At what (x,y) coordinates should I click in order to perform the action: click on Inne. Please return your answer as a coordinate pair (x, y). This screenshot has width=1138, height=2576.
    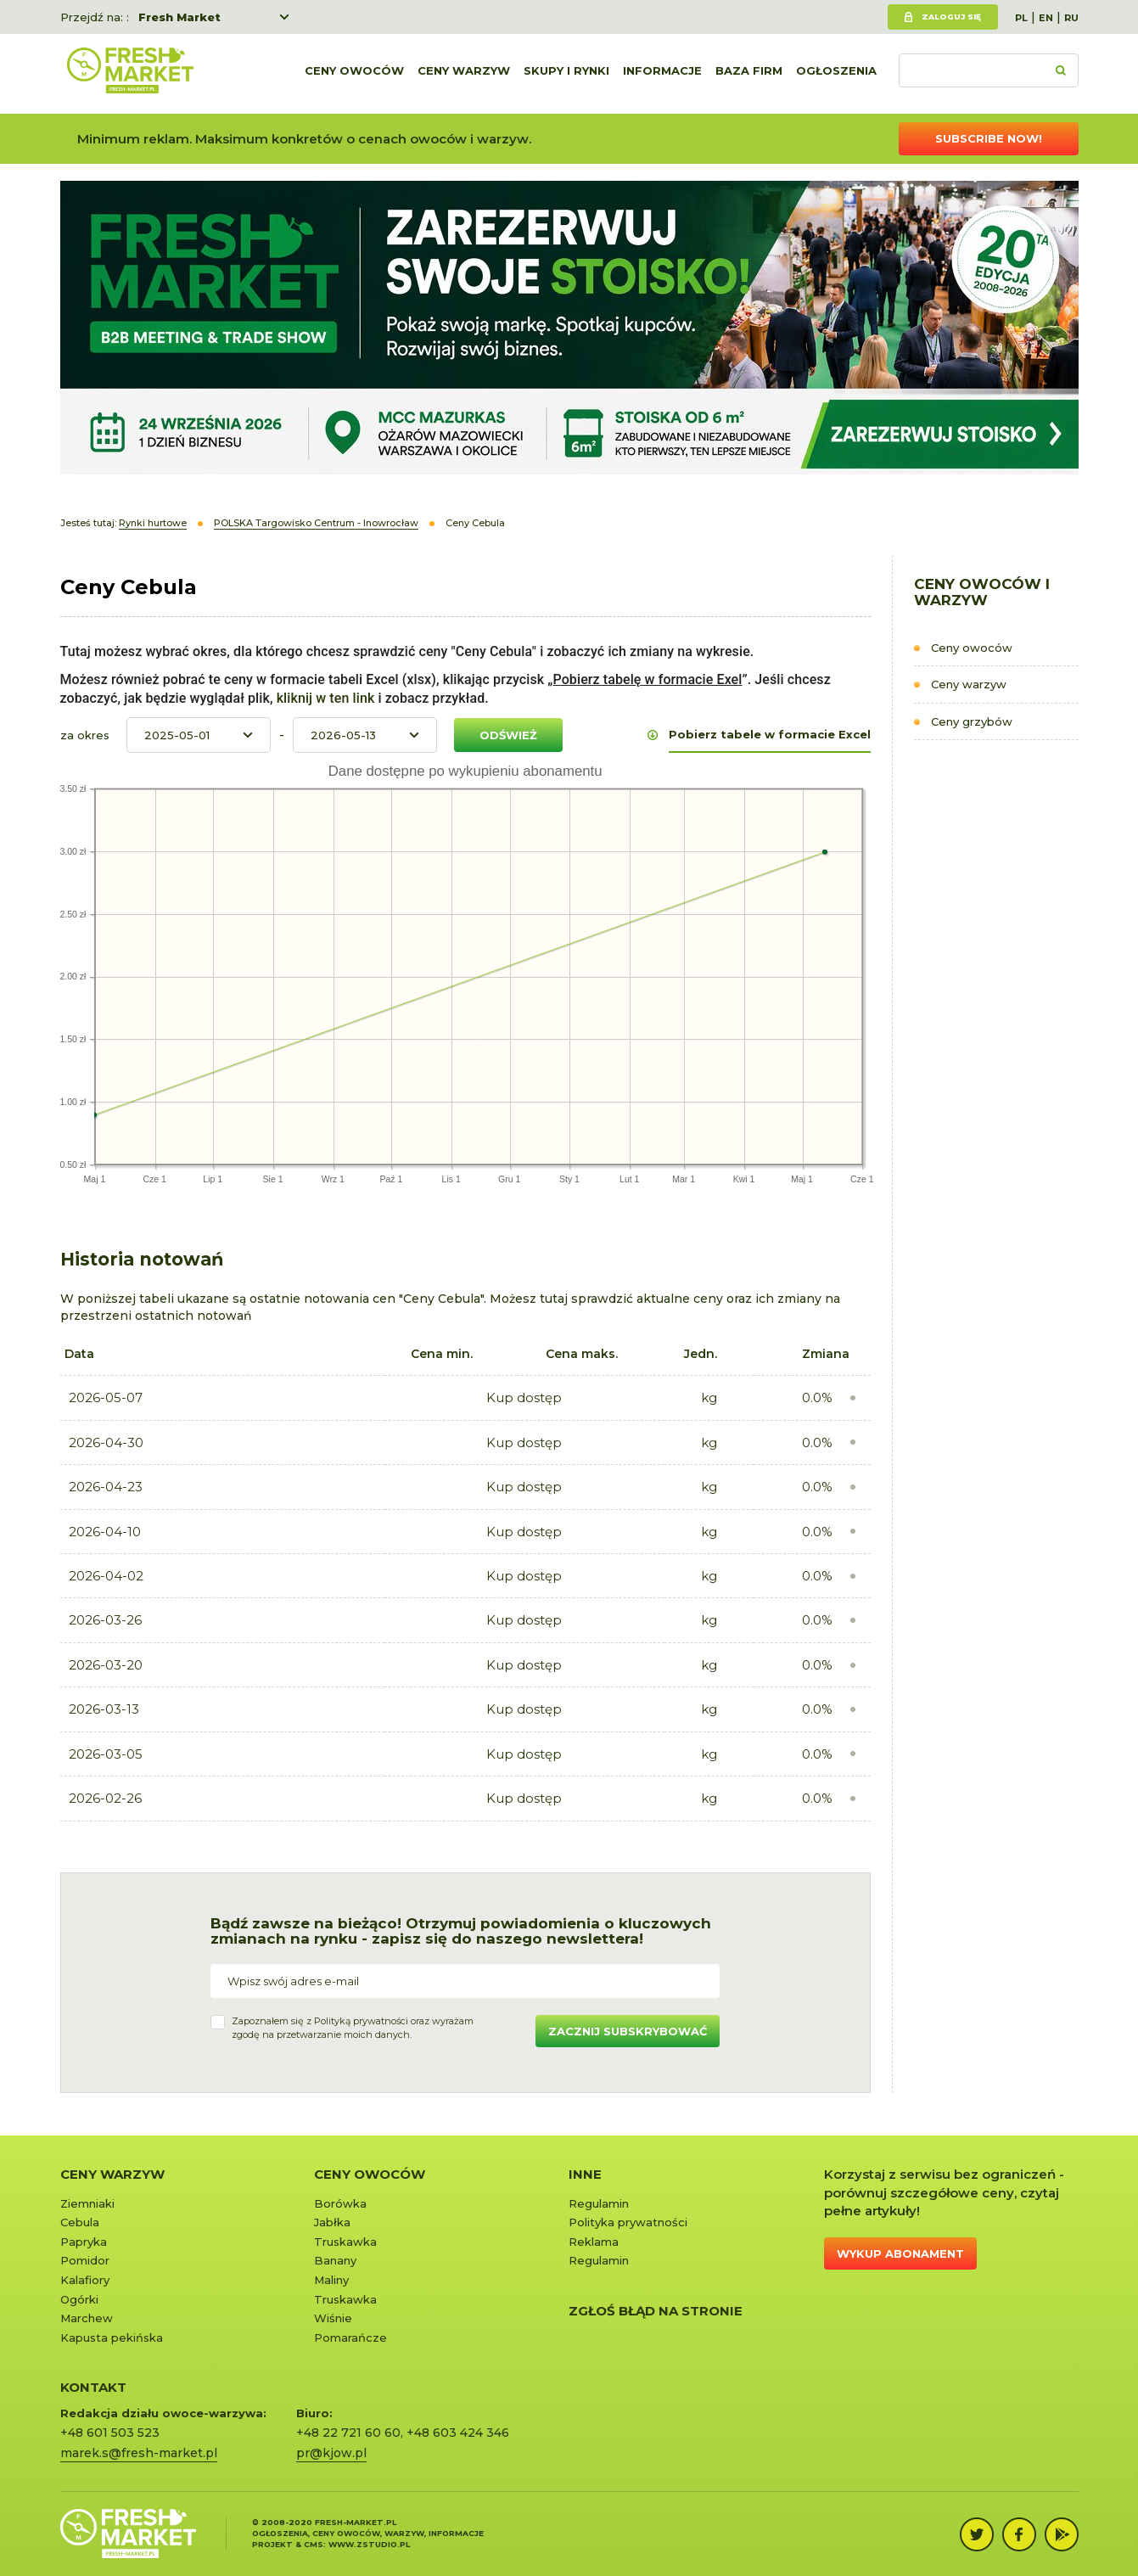
    Looking at the image, I should click on (585, 2174).